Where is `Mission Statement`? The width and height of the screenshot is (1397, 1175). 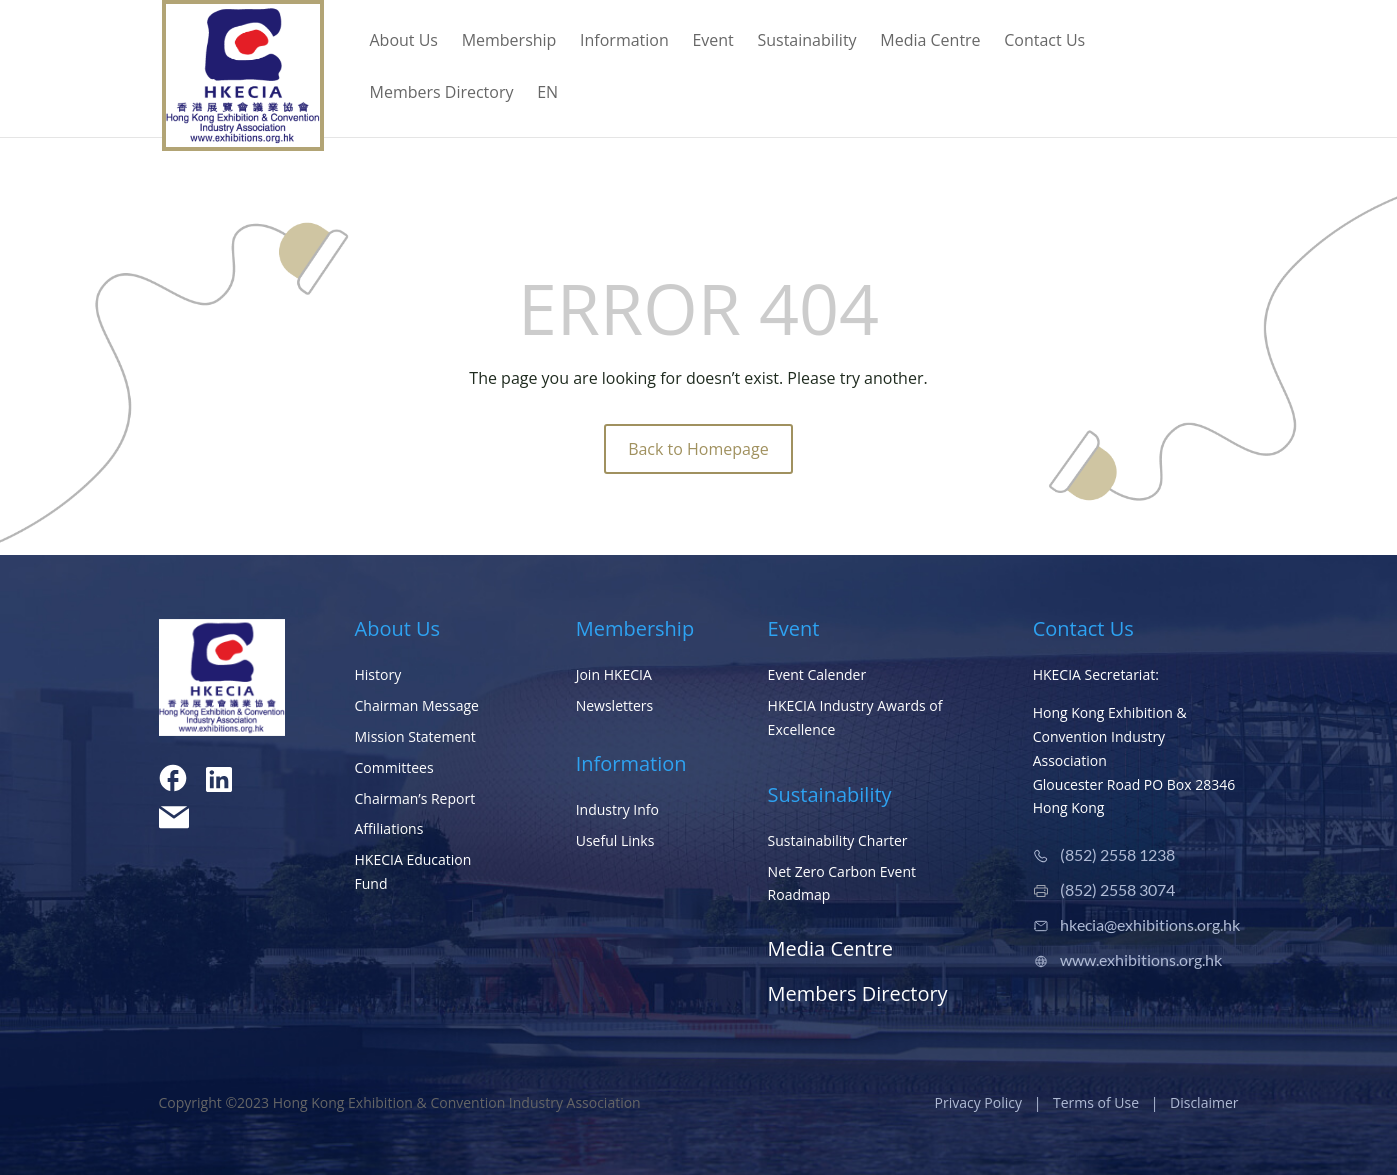
Mission Statement is located at coordinates (415, 736).